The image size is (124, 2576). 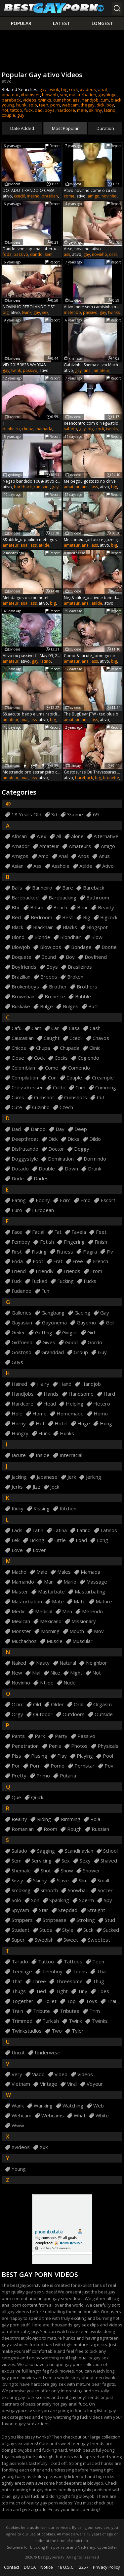 What do you see at coordinates (39, 110) in the screenshot?
I see `dad` at bounding box center [39, 110].